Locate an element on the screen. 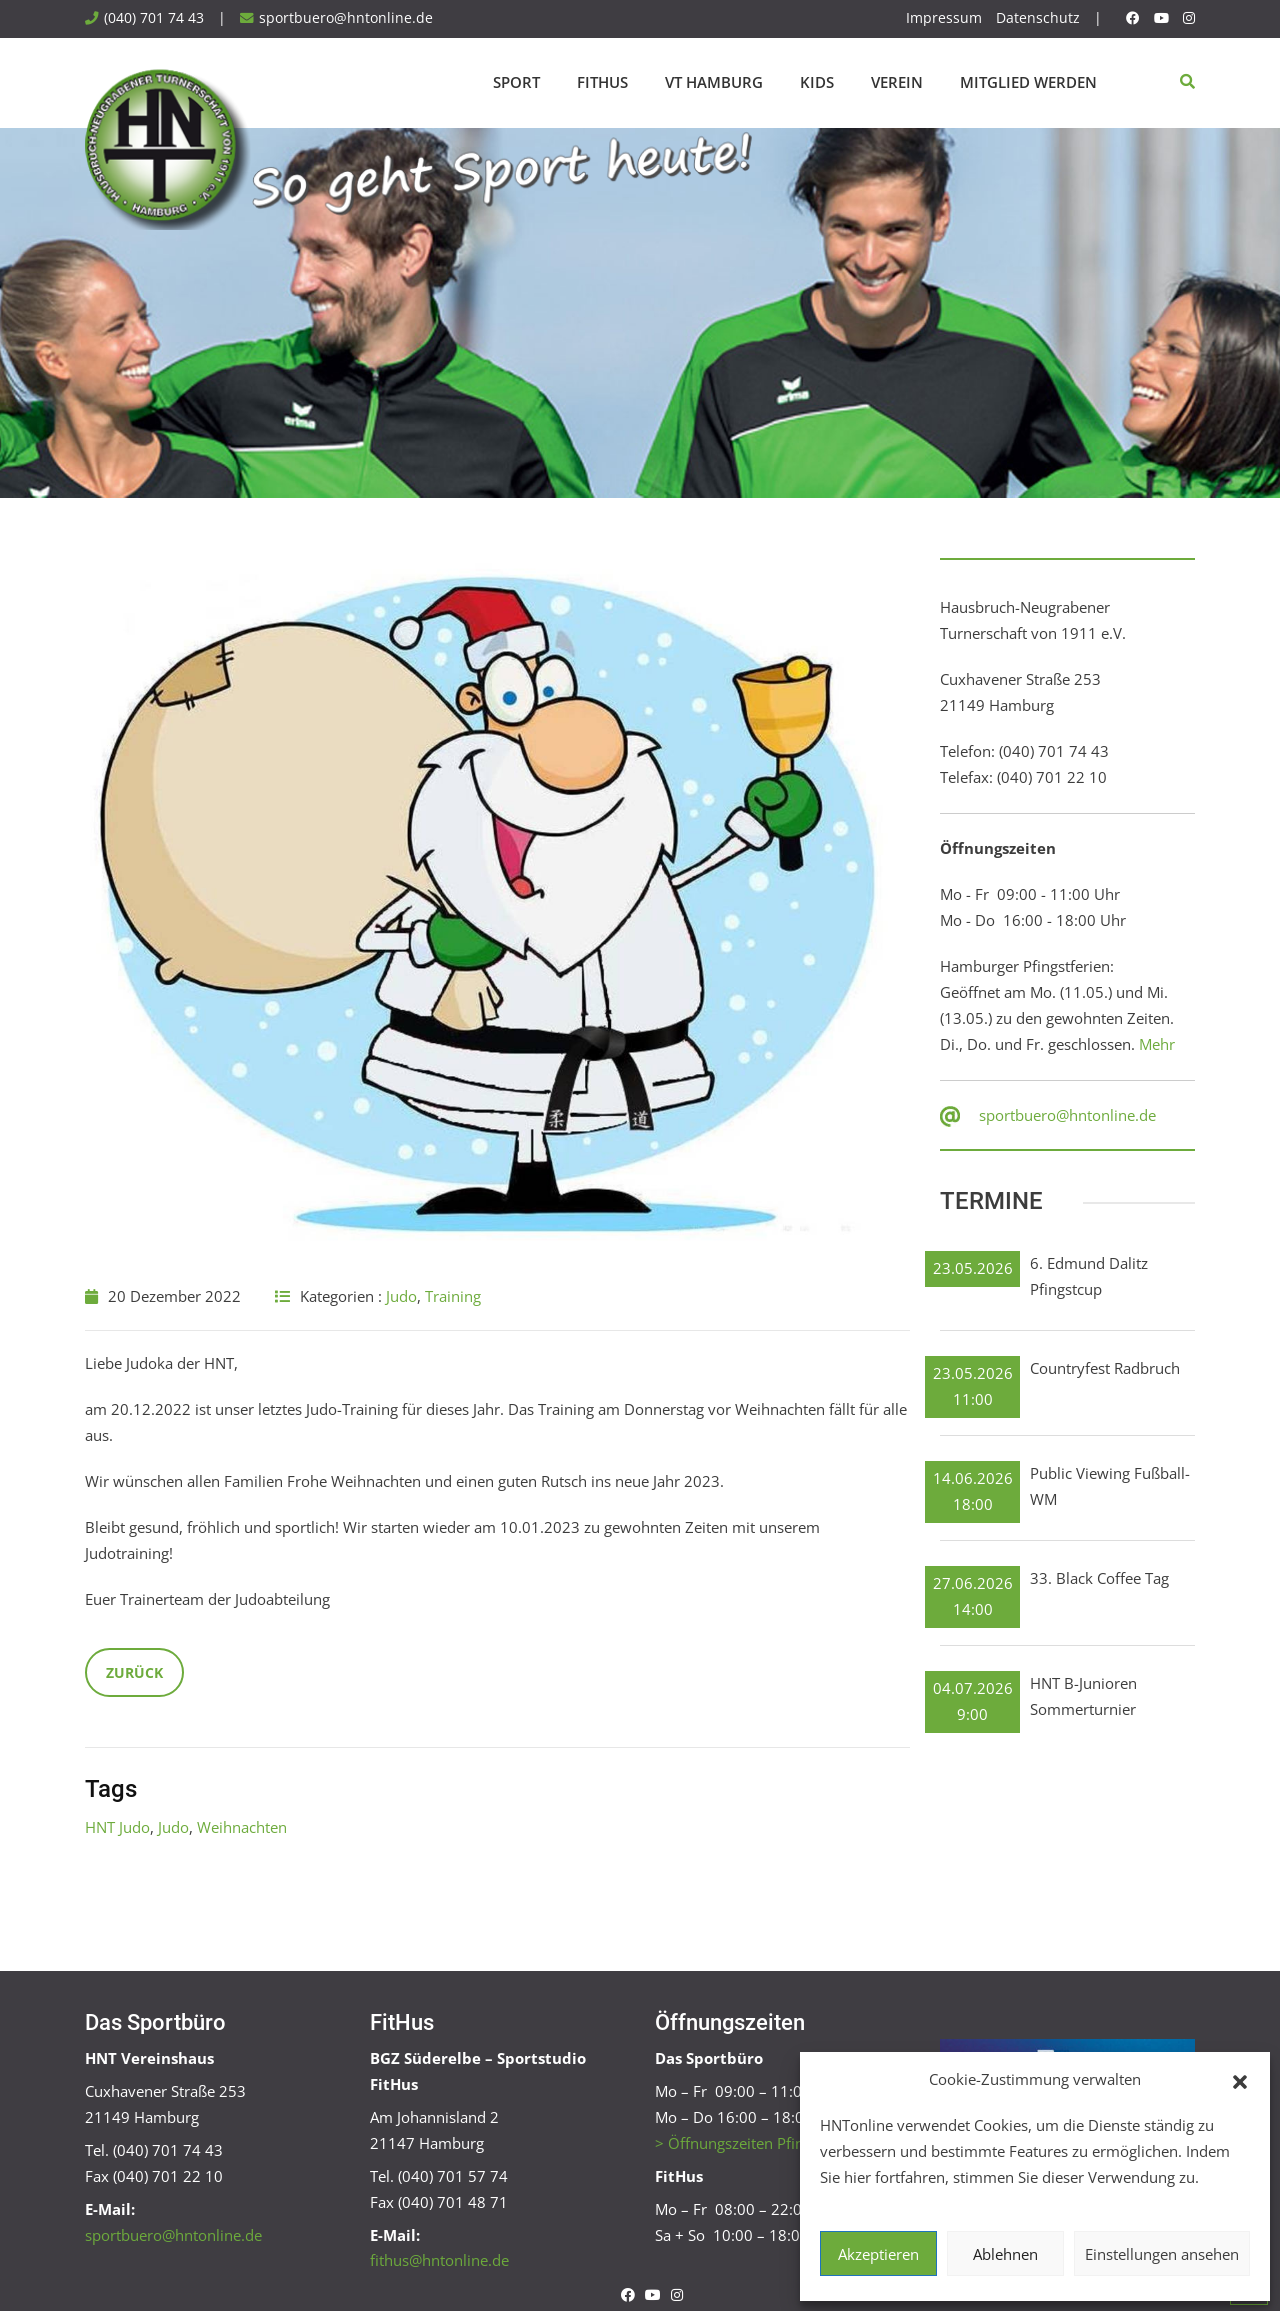 Image resolution: width=1280 pixels, height=2311 pixels. HNT Judo is located at coordinates (117, 1827).